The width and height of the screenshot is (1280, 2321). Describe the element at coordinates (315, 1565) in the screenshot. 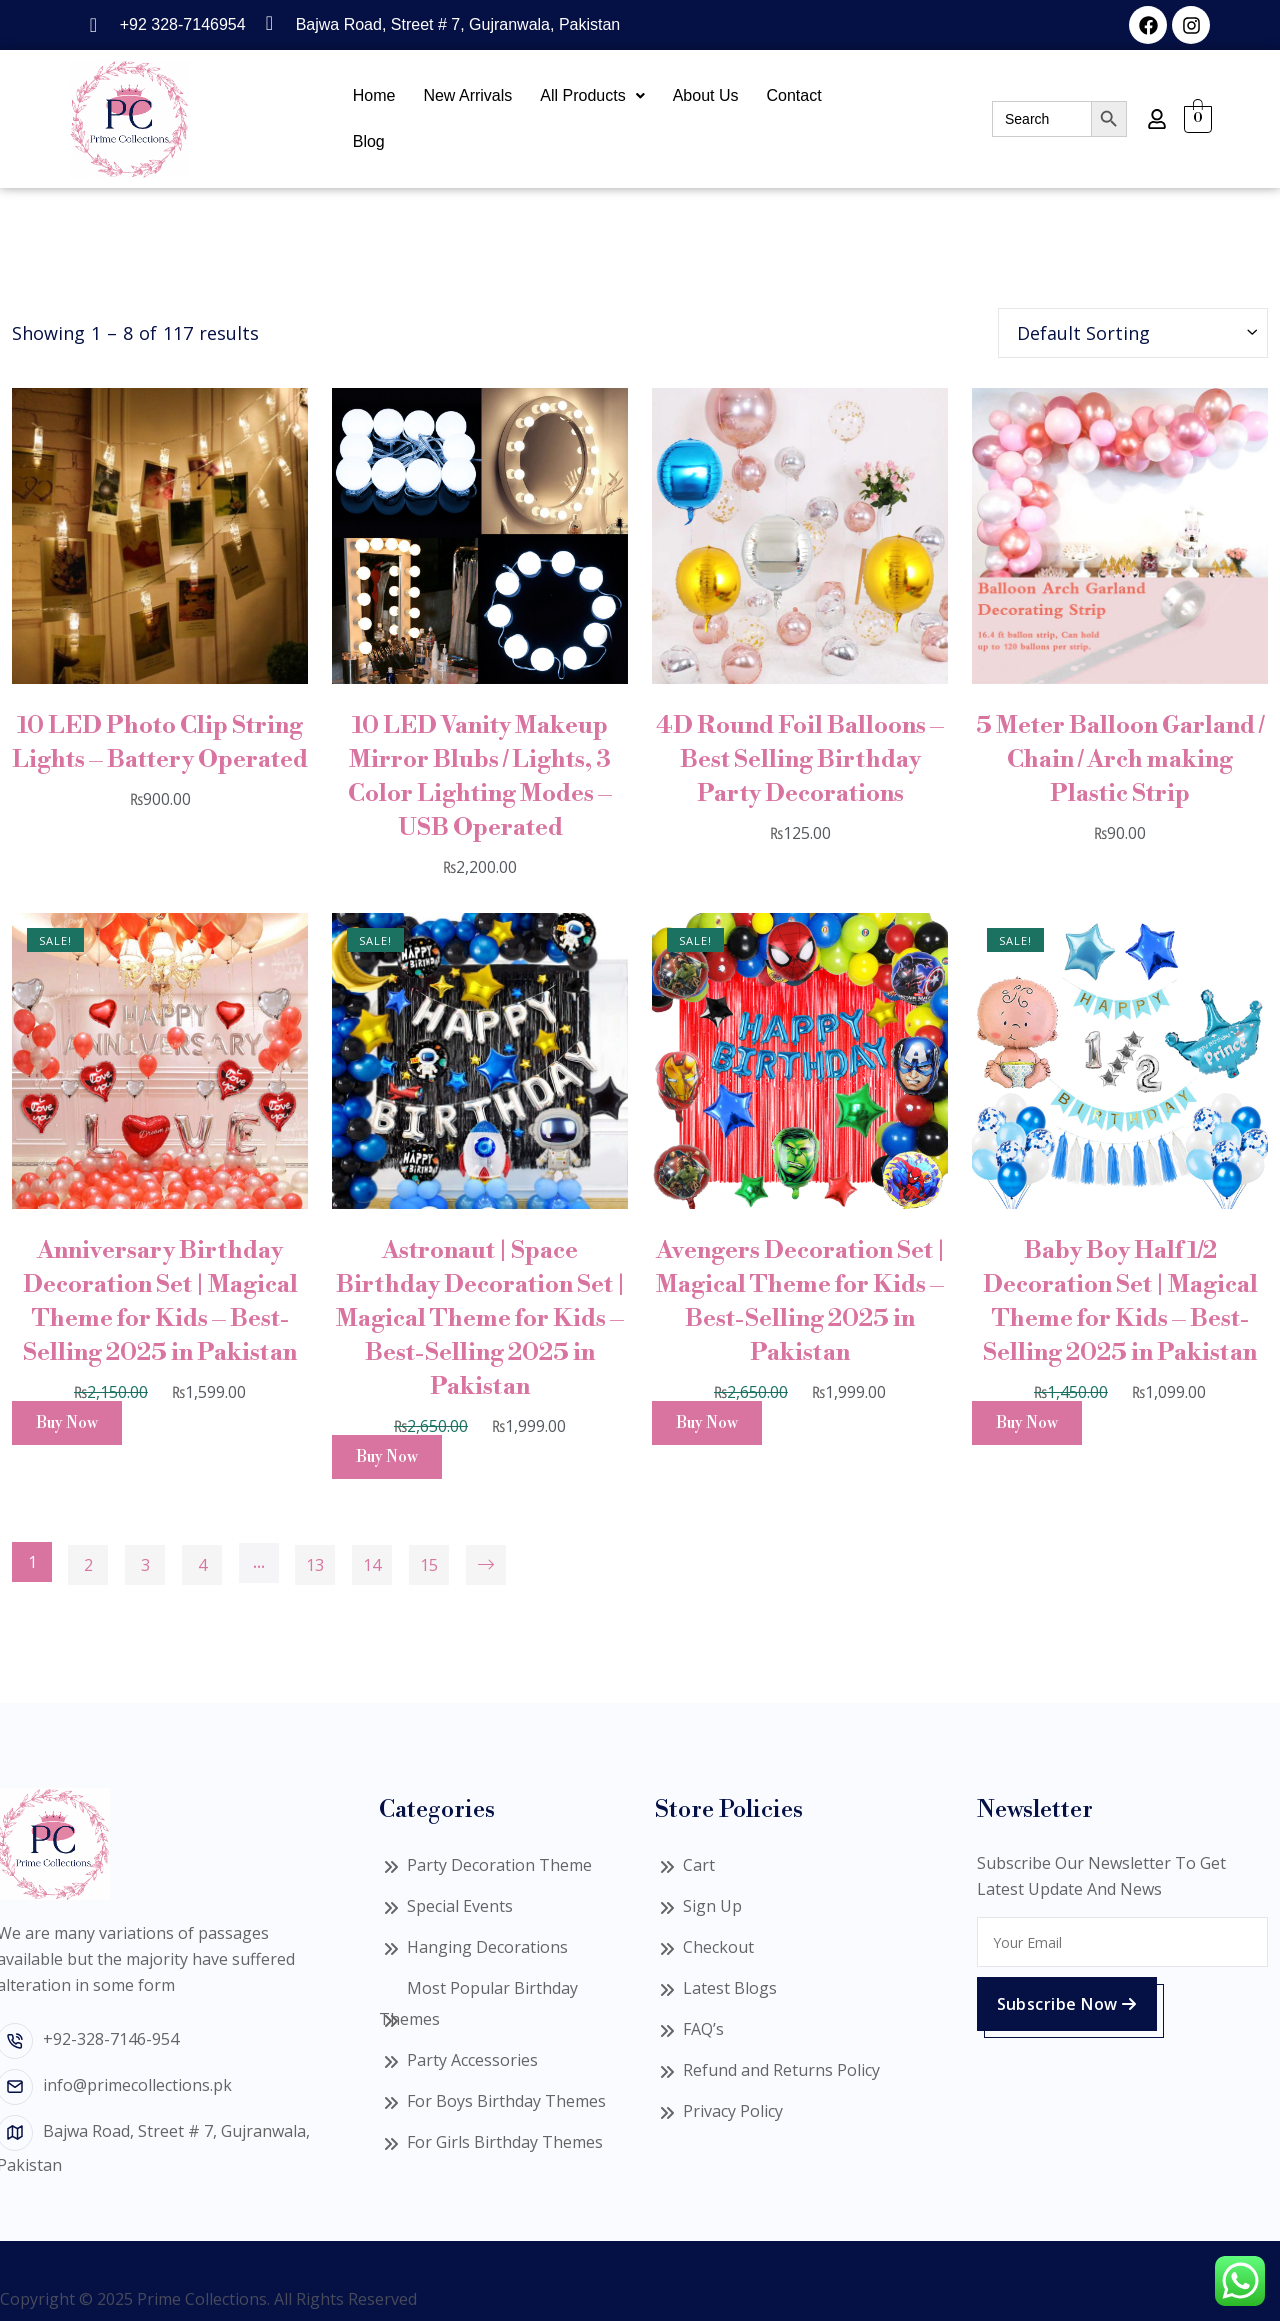

I see `13 [Page 13]` at that location.